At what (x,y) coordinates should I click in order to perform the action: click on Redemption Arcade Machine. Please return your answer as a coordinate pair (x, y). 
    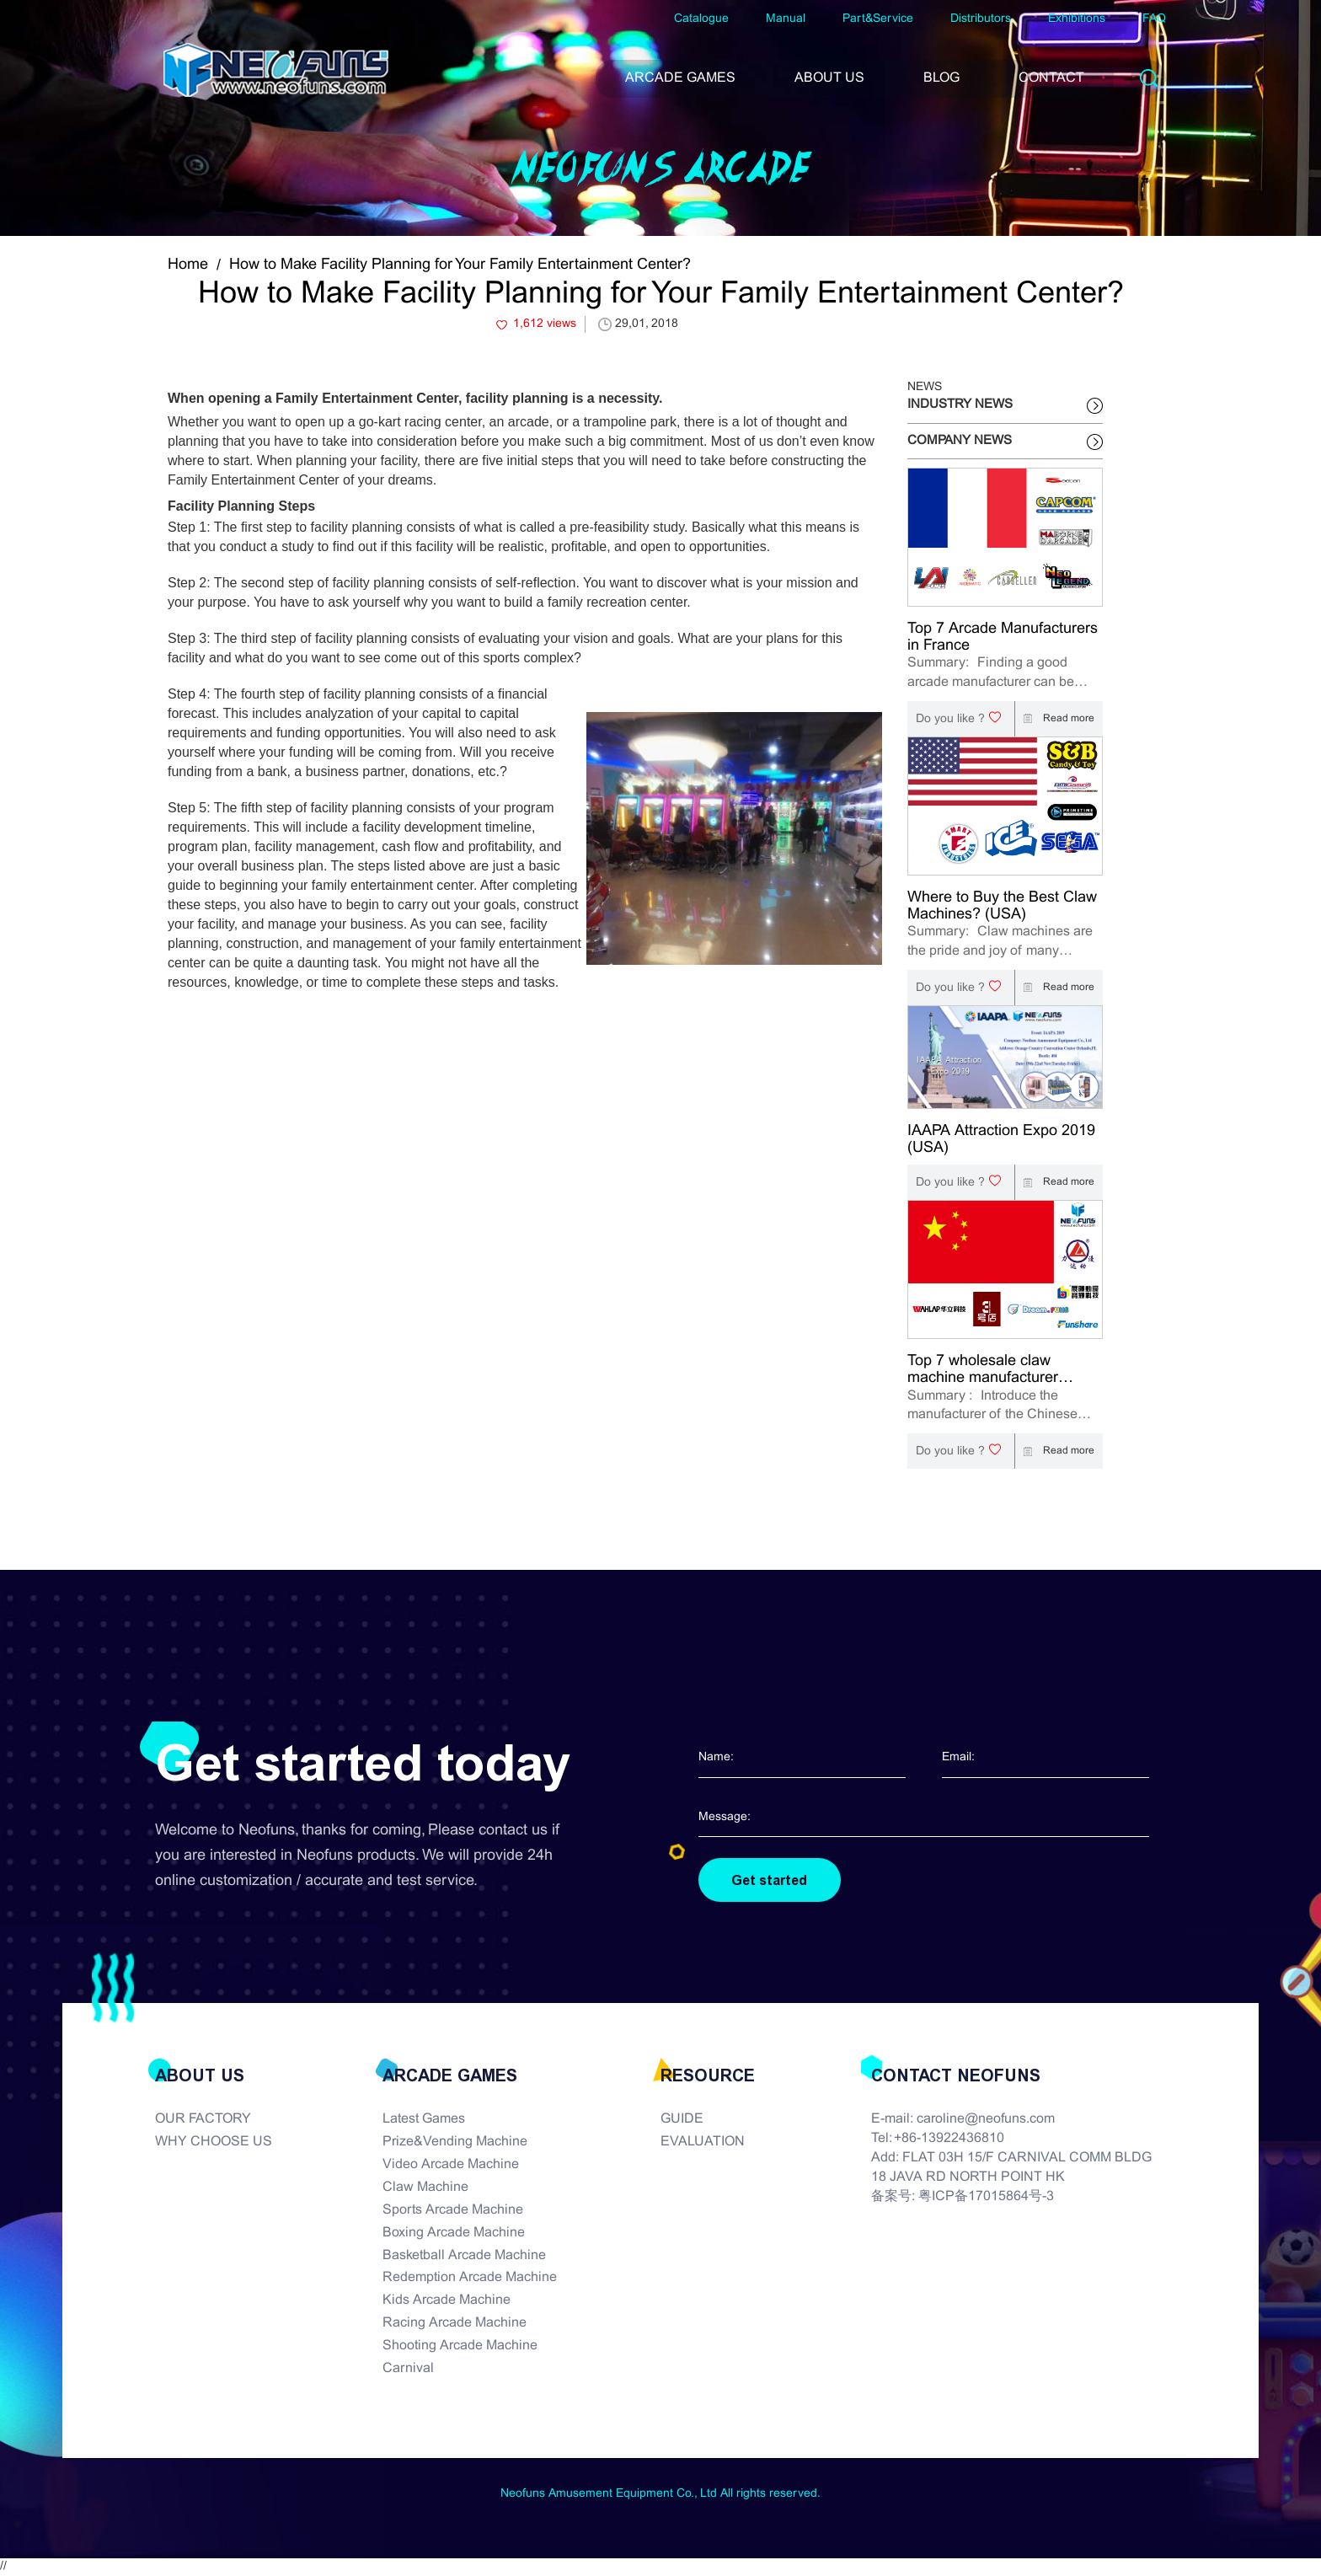
    Looking at the image, I should click on (469, 2278).